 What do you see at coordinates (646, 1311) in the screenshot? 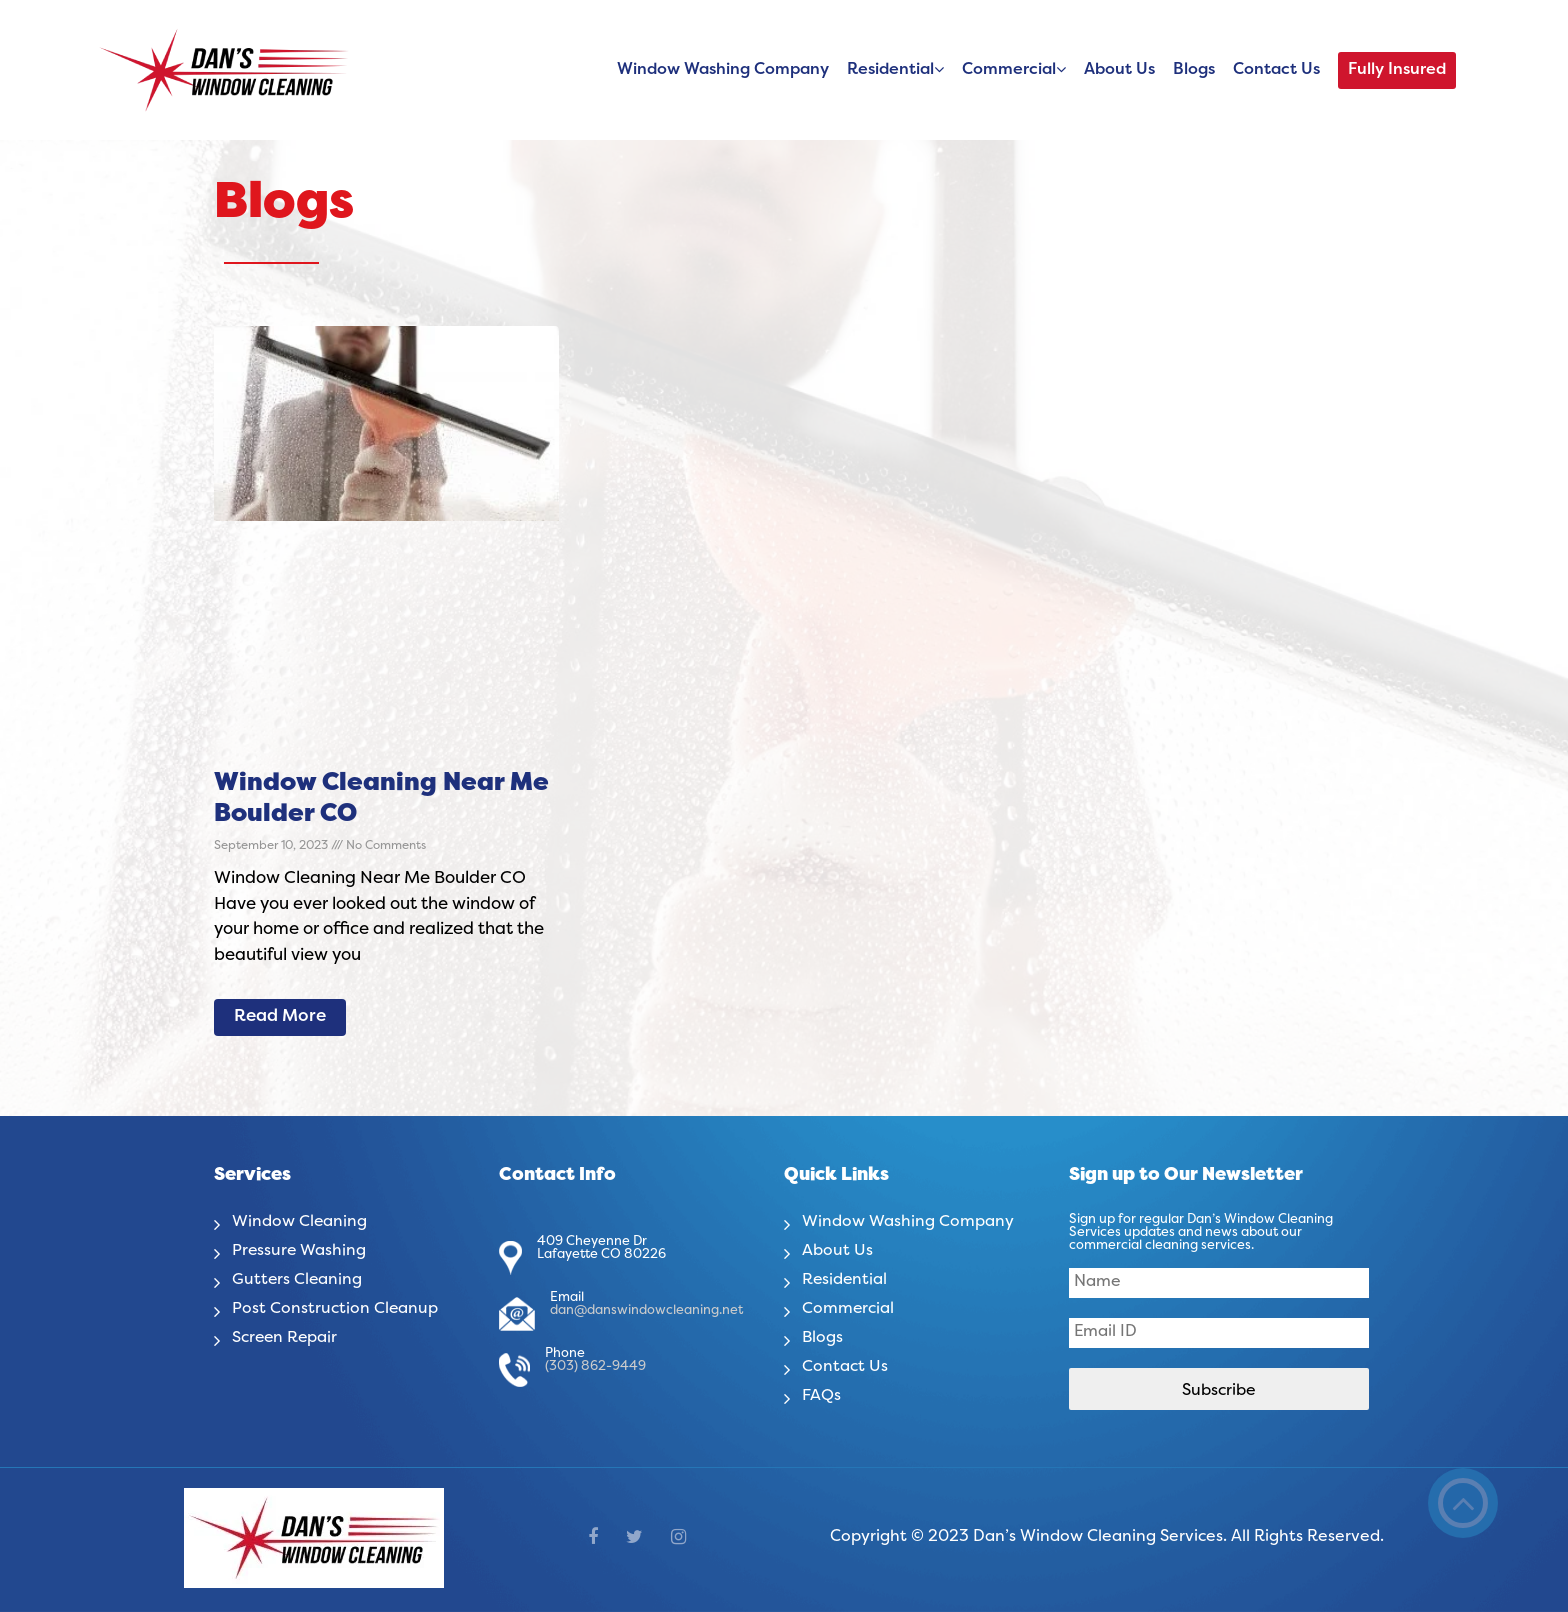
I see `dan@danswindowcleaning.net` at bounding box center [646, 1311].